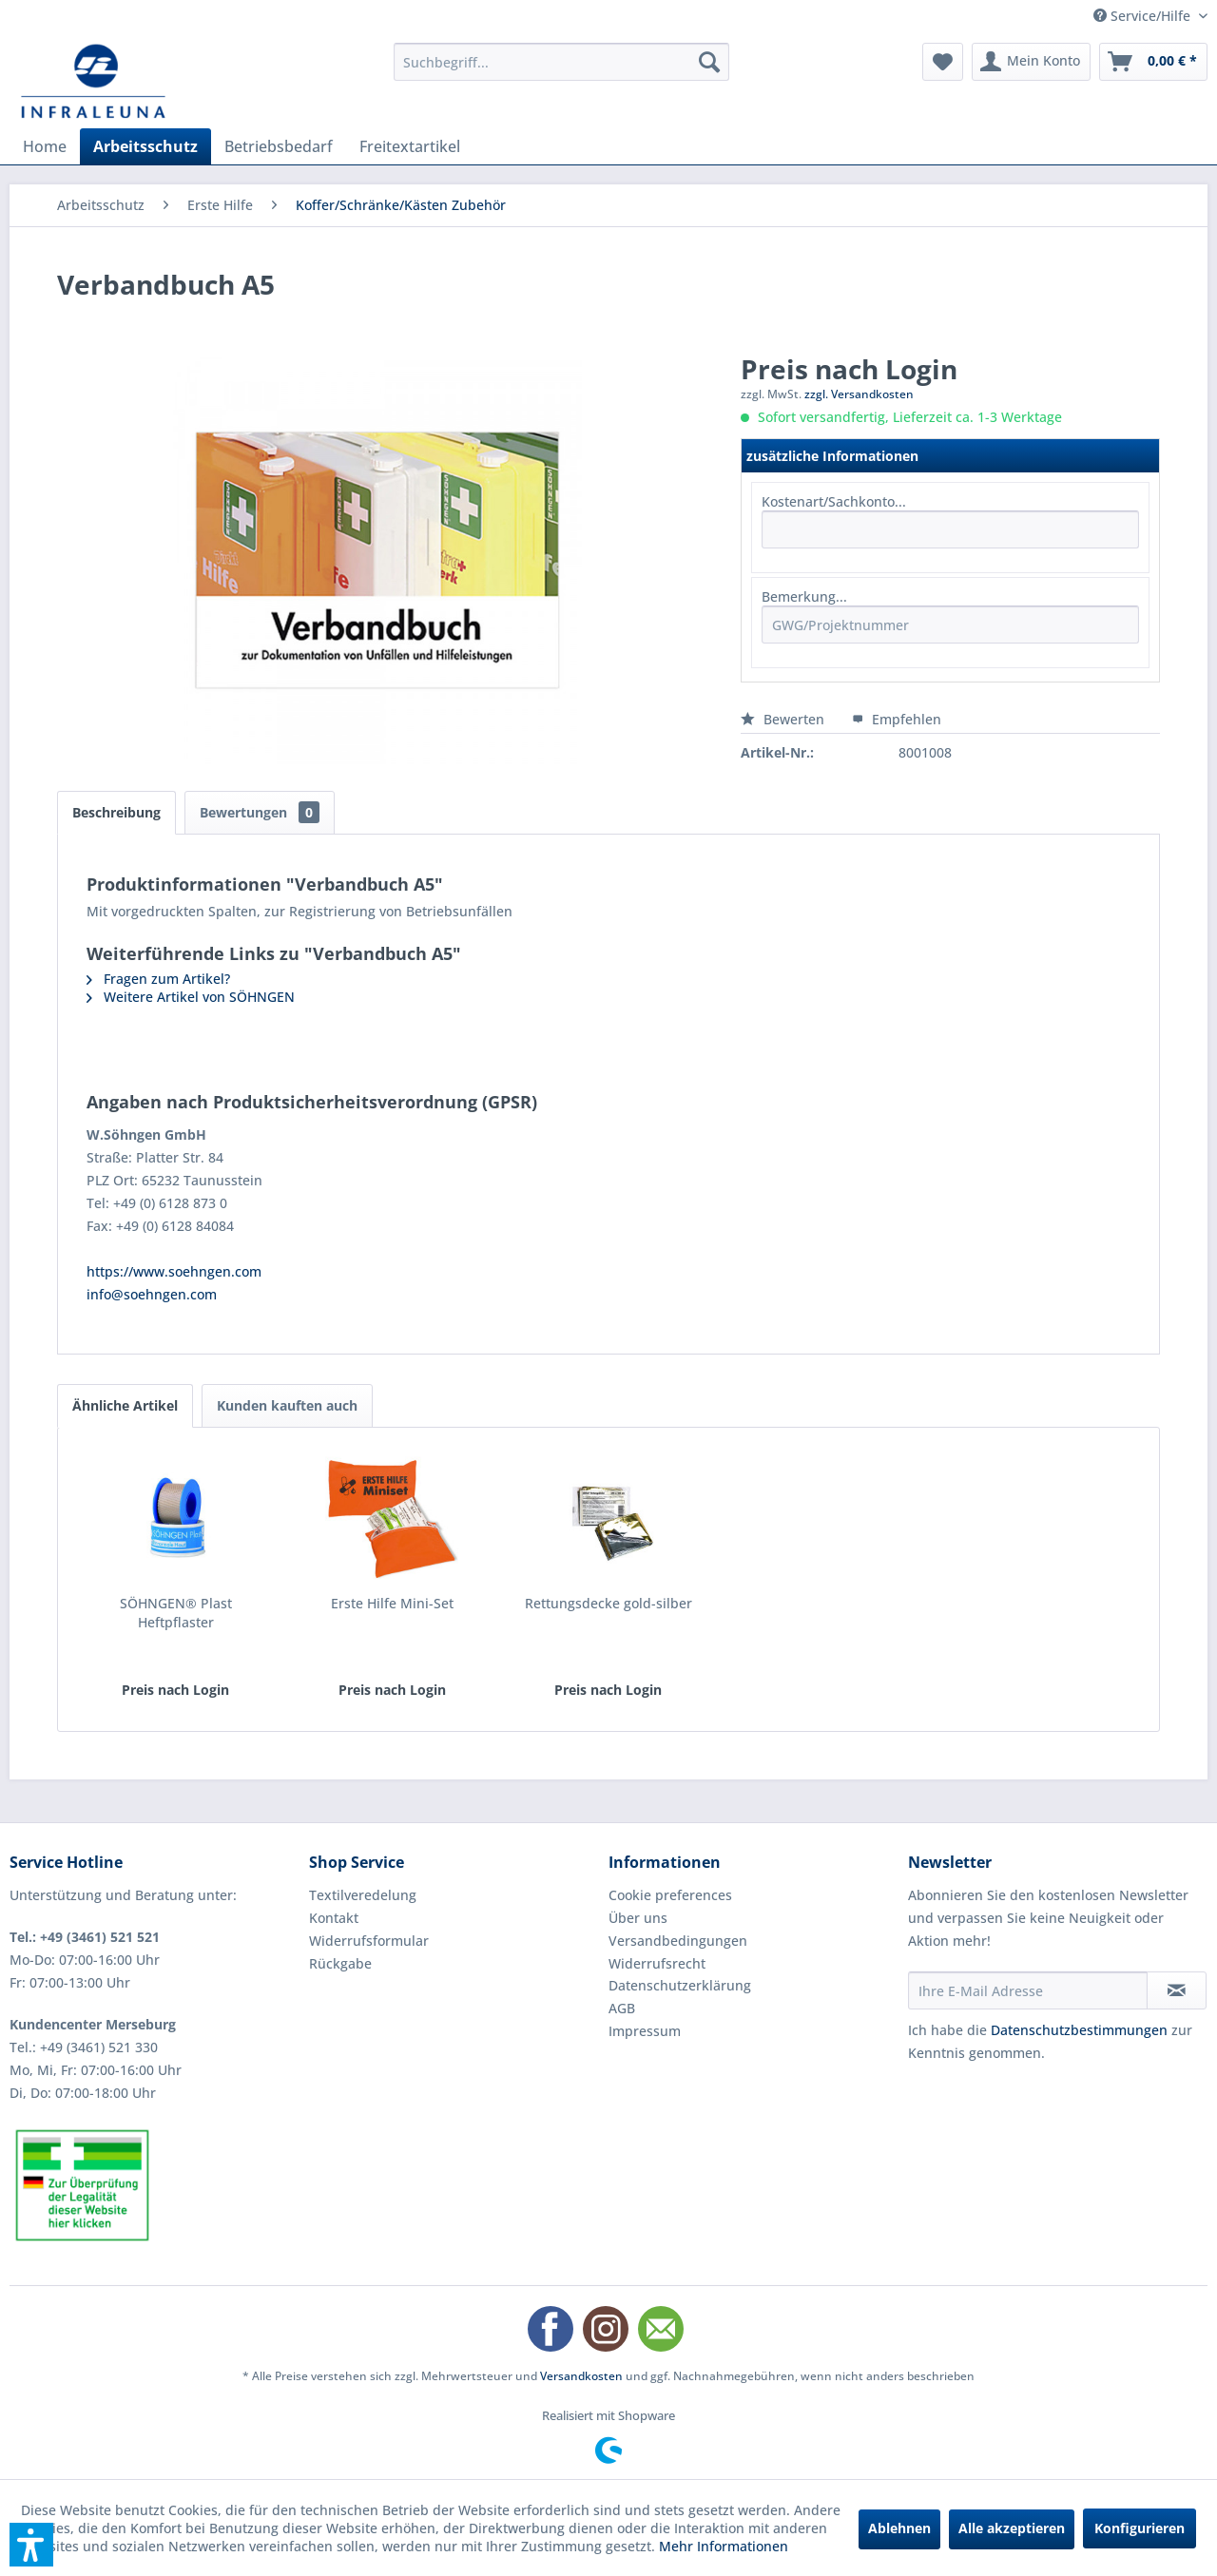  Describe the element at coordinates (278, 146) in the screenshot. I see `[Betriebsbedarf]` at that location.